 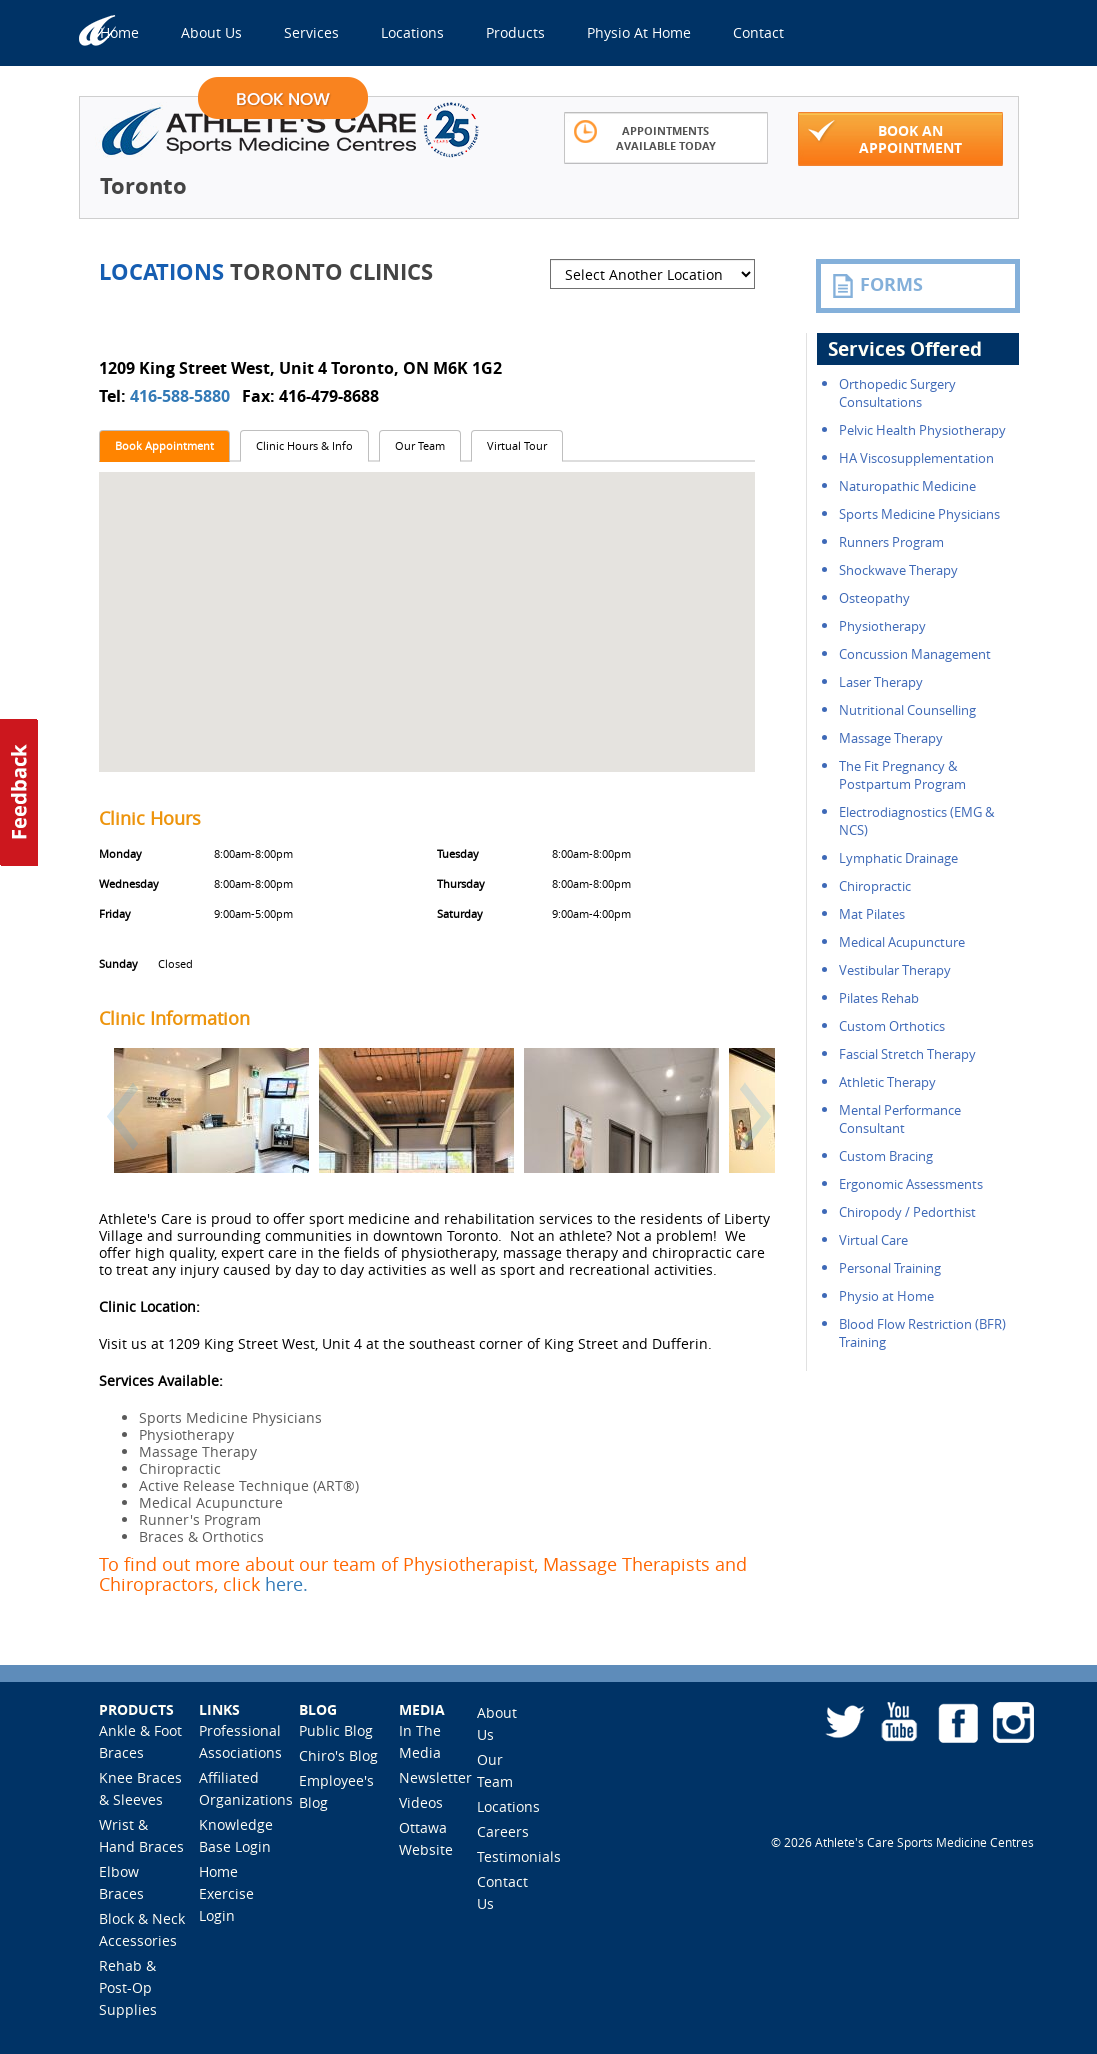 What do you see at coordinates (140, 1788) in the screenshot?
I see `Knee Braces & Sleeves` at bounding box center [140, 1788].